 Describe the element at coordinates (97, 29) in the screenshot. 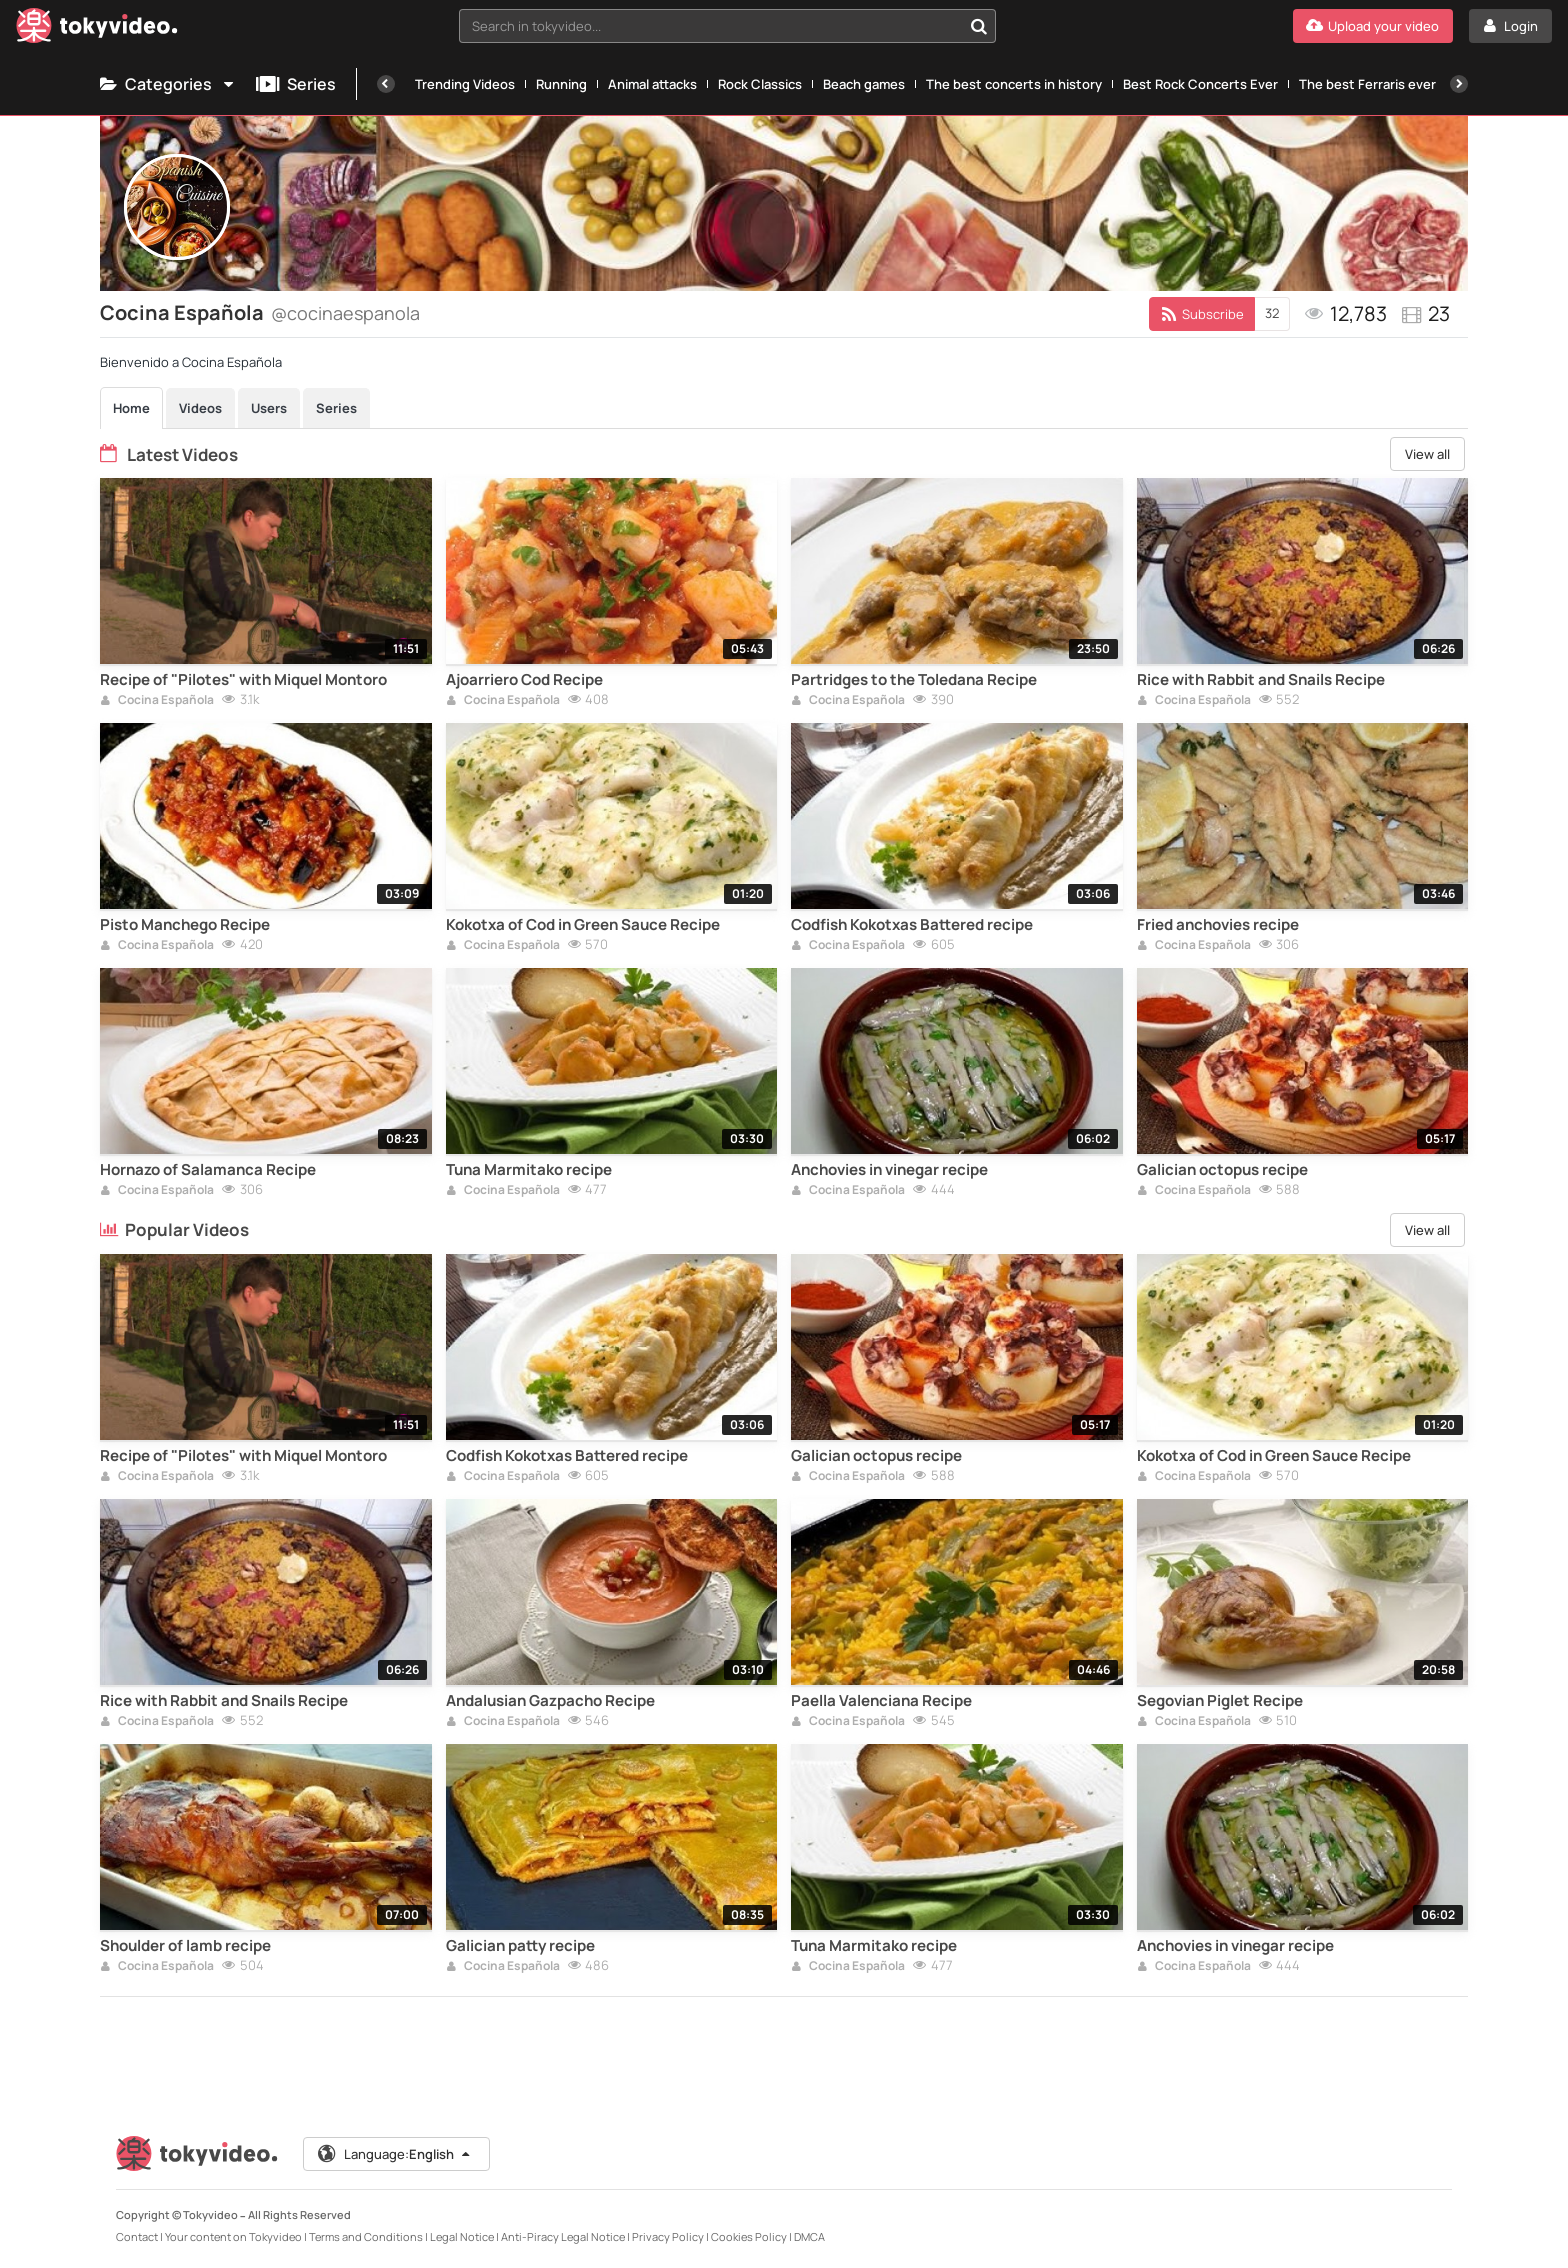

I see `[Tokyvideo logo]` at that location.